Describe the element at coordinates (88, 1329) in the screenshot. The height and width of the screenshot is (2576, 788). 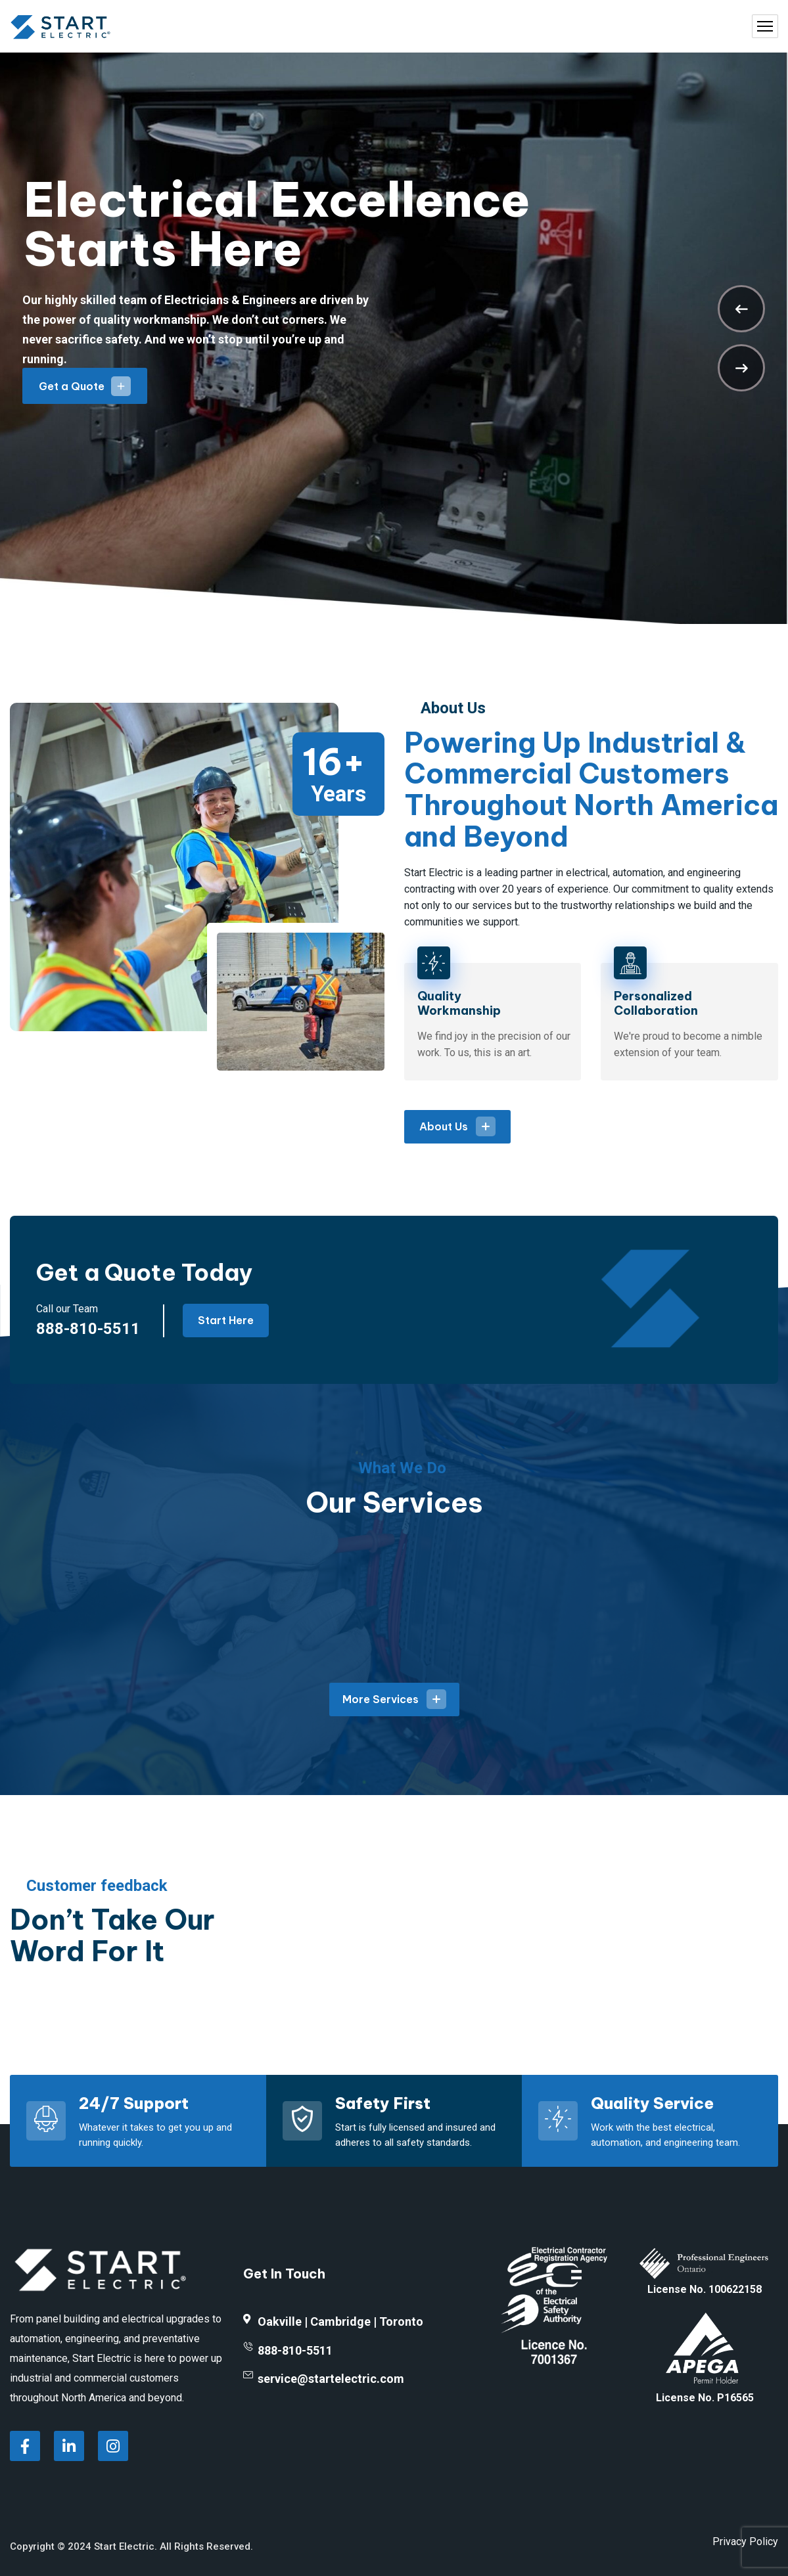
I see `888-810-5511` at that location.